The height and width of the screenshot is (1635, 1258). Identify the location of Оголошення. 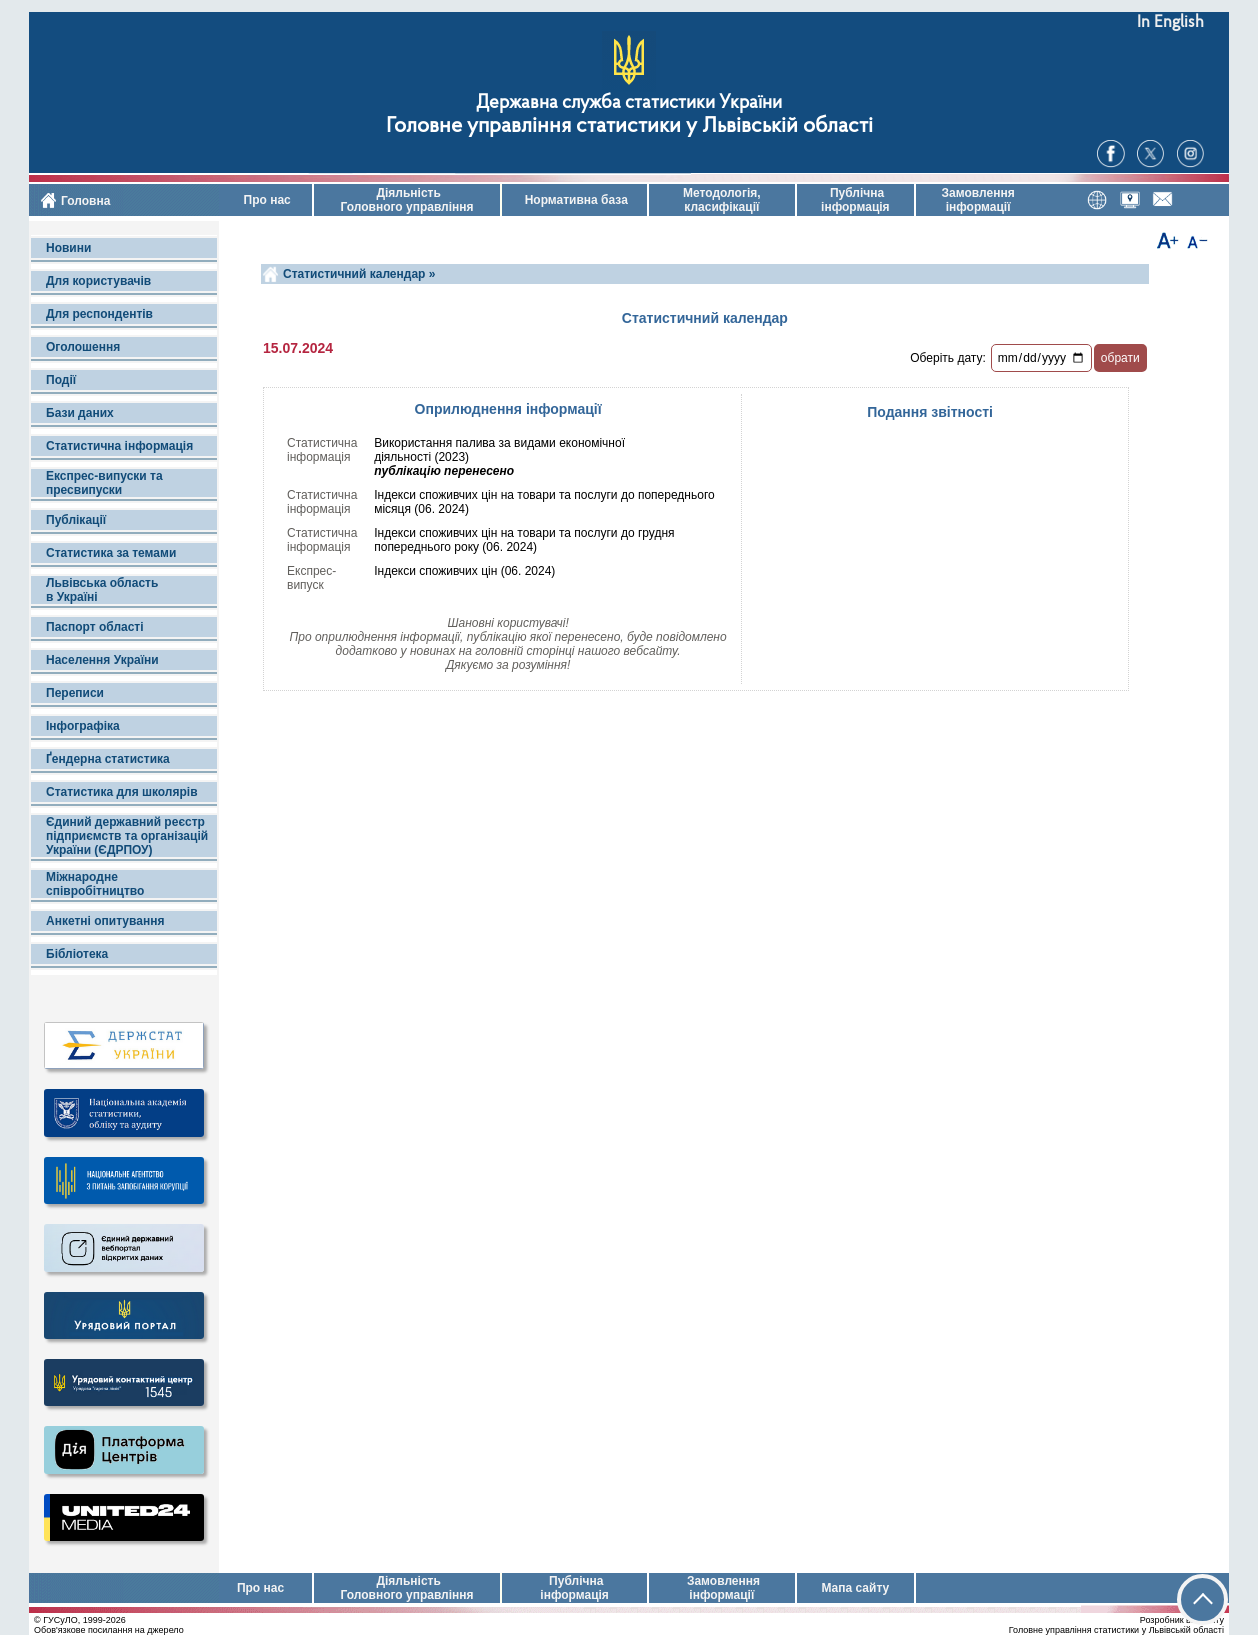
(83, 347).